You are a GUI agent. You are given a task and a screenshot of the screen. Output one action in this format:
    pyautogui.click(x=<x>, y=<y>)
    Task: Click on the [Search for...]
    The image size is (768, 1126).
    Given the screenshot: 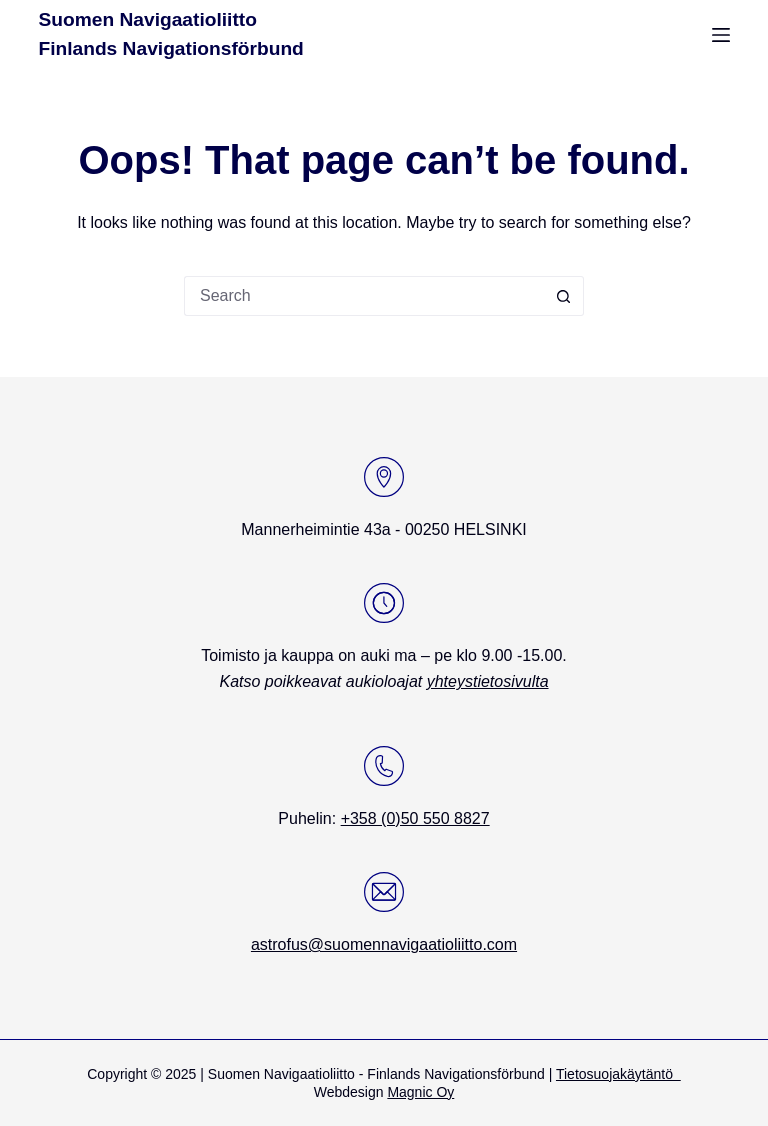 What is the action you would take?
    pyautogui.click(x=364, y=296)
    